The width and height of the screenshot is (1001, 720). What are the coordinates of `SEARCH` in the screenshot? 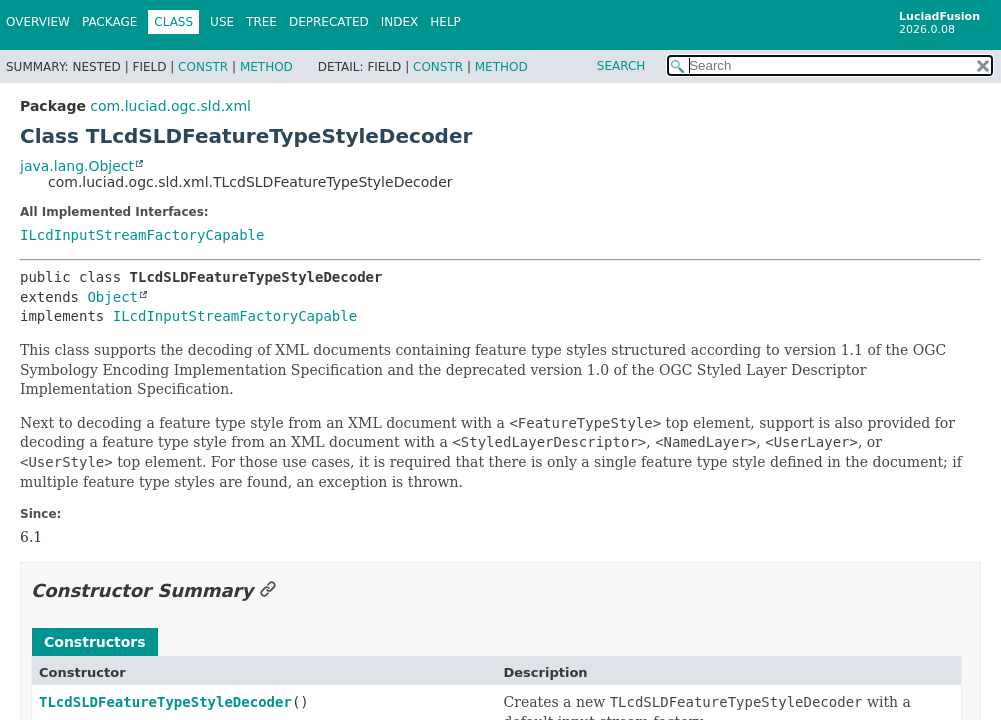 It's located at (621, 66).